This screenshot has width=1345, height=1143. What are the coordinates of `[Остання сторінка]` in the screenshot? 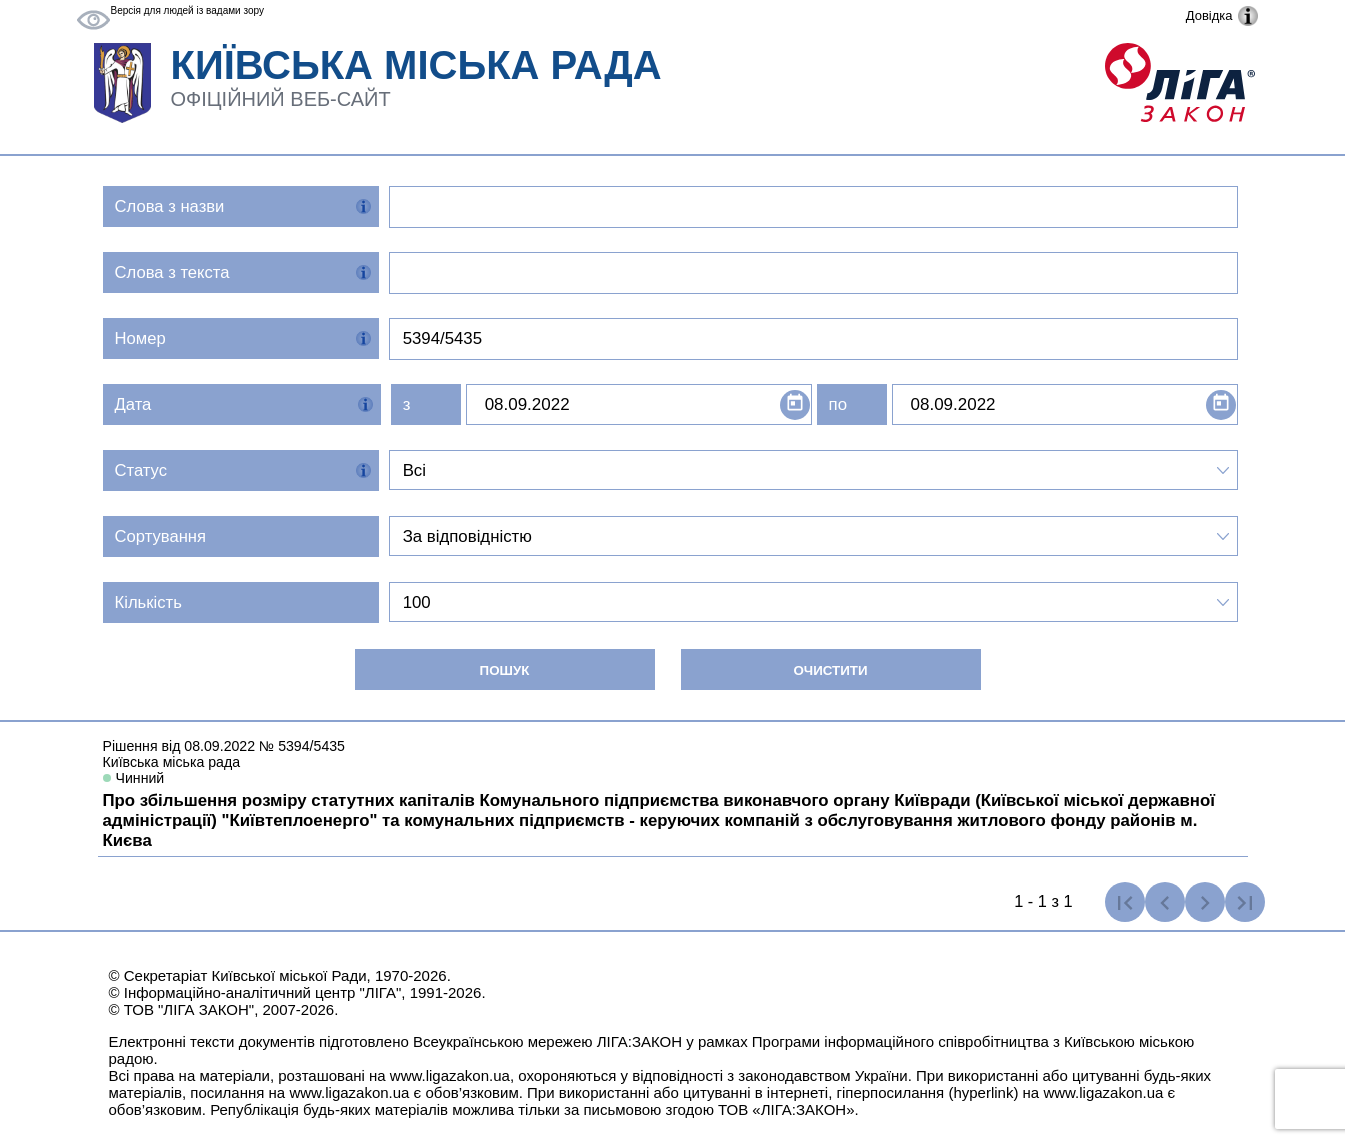 It's located at (1245, 902).